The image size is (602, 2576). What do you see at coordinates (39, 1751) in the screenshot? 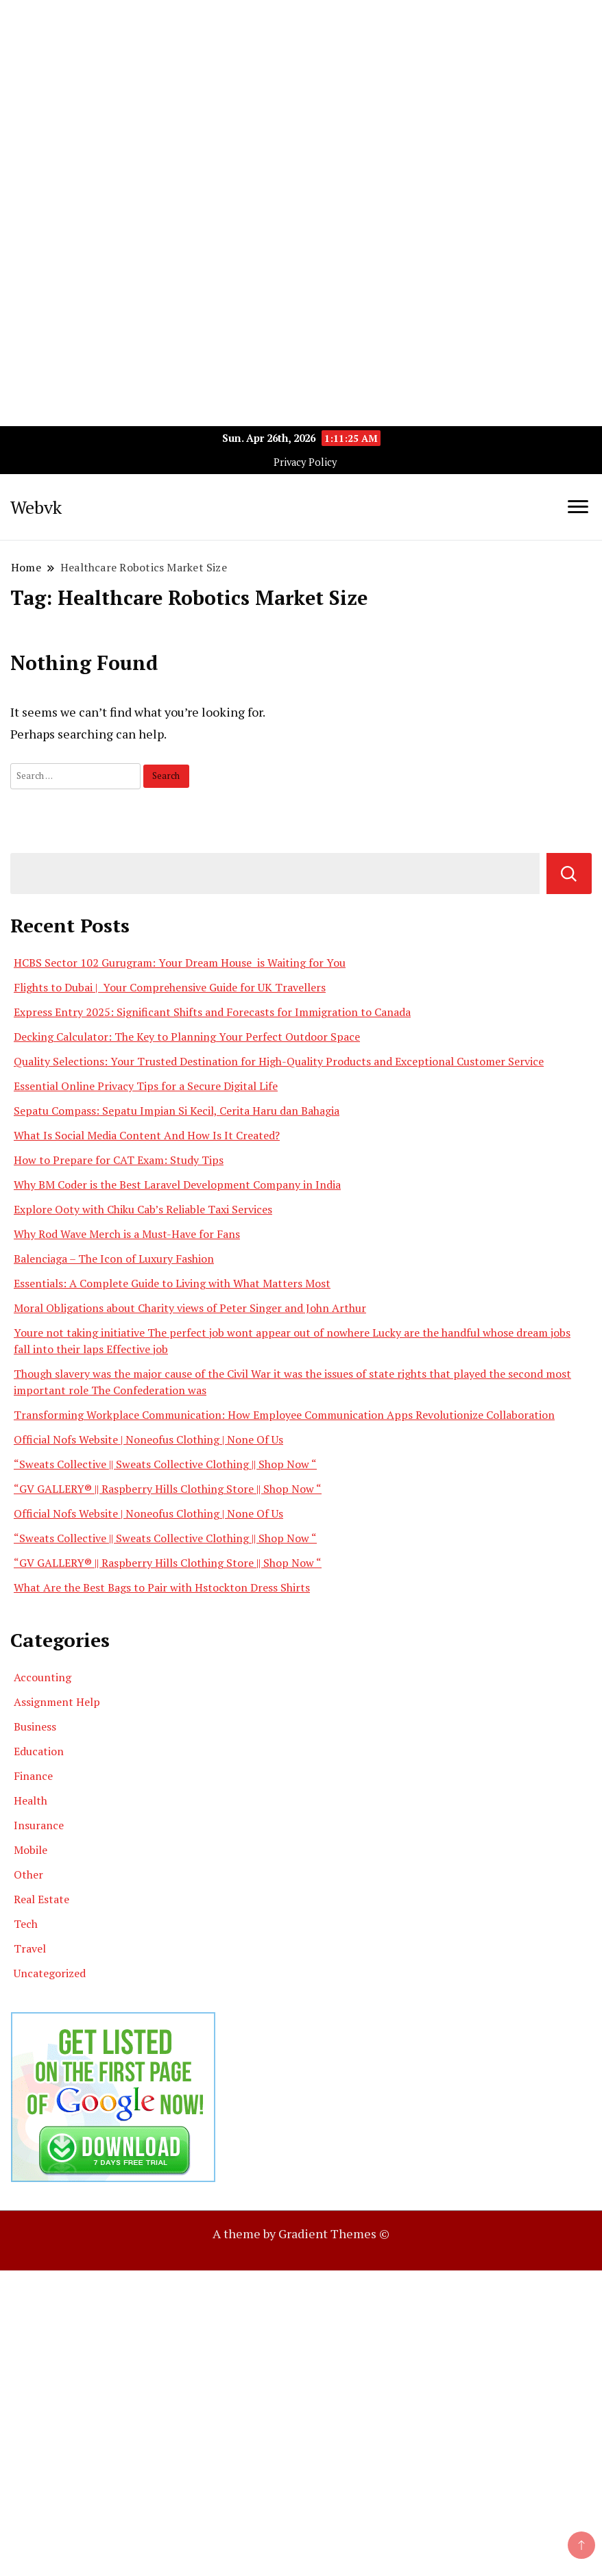
I see `Education` at bounding box center [39, 1751].